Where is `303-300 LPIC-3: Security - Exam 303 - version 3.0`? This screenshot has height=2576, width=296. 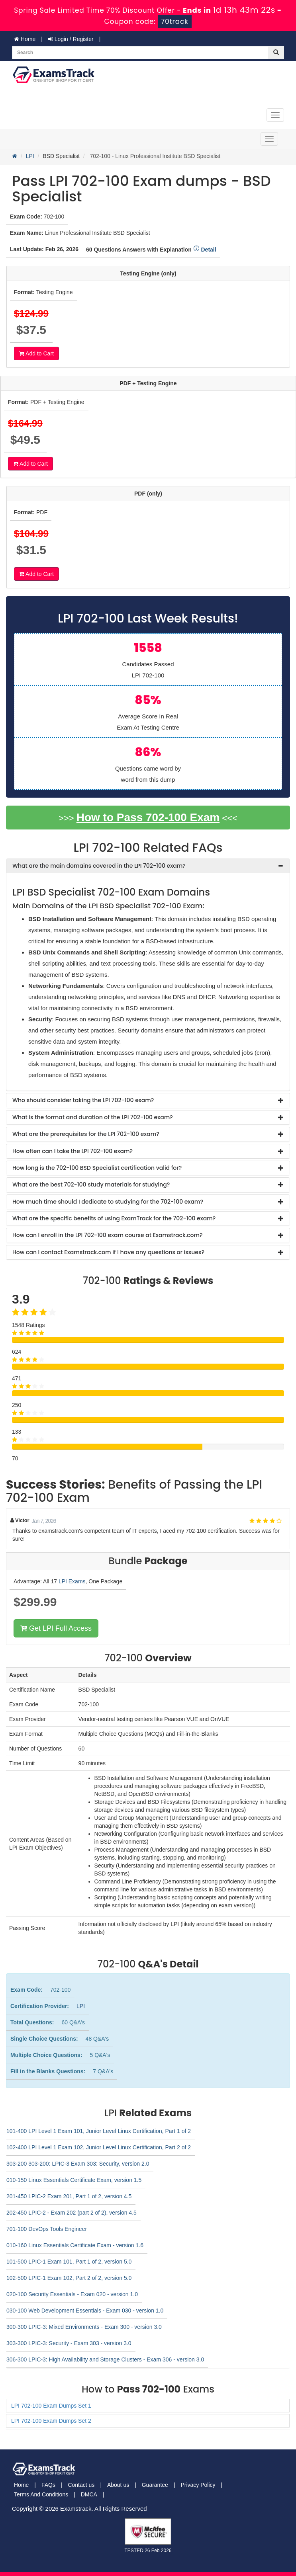
303-300 LPIC-3: Security - Exam 303 - version 3.0 is located at coordinates (68, 2343).